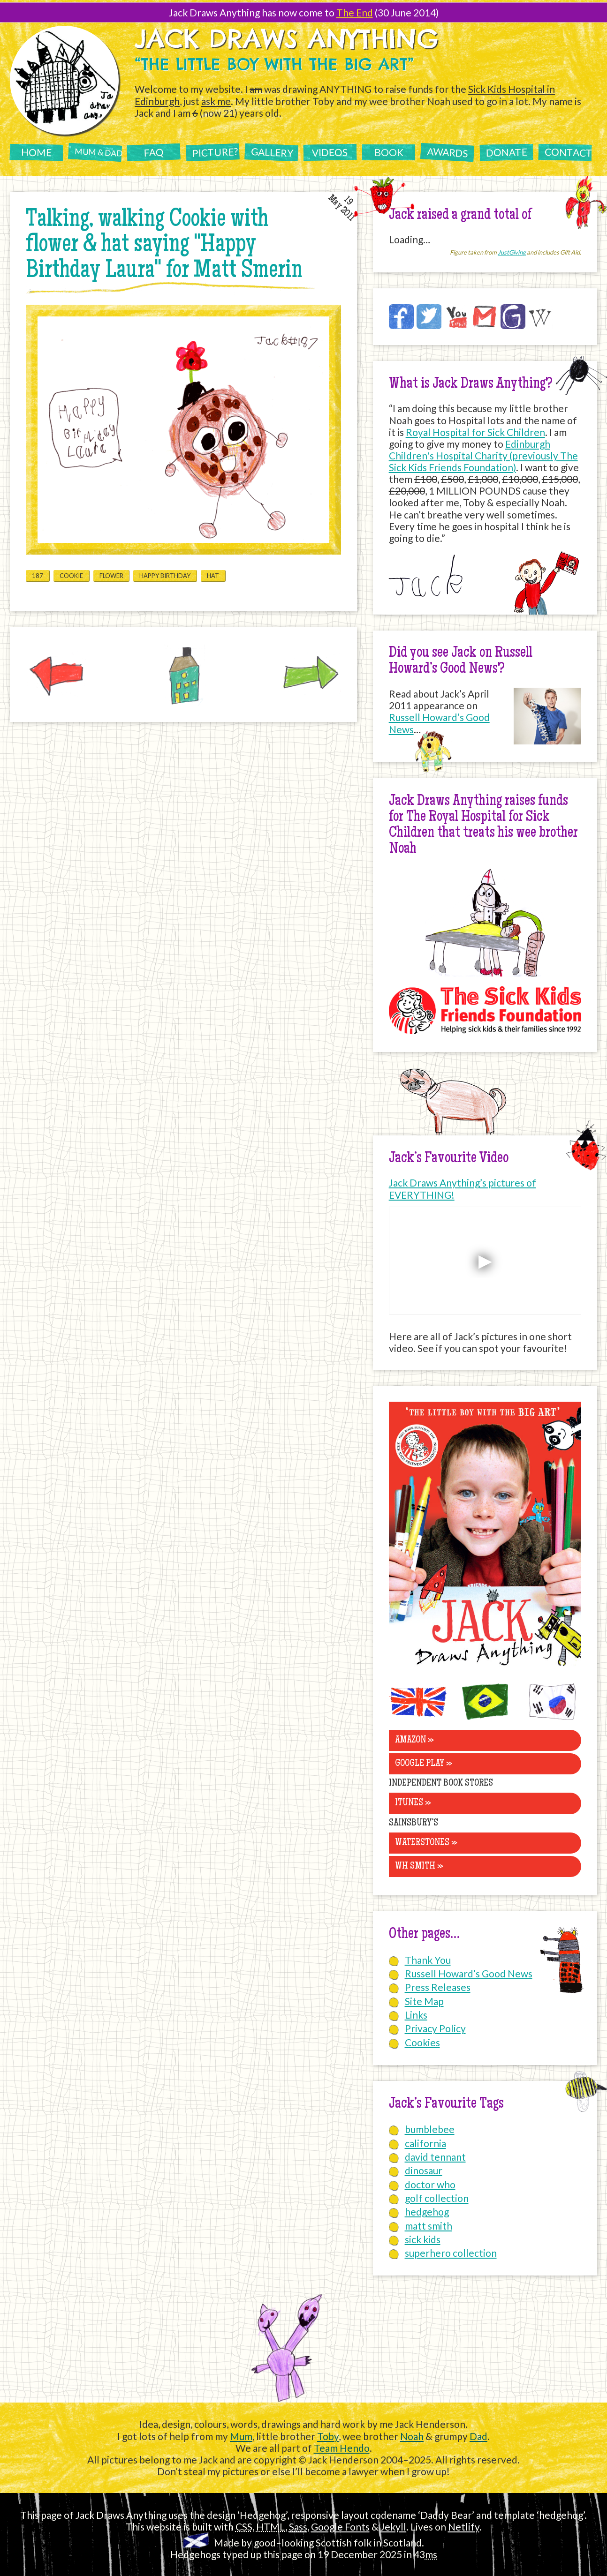  What do you see at coordinates (330, 152) in the screenshot?
I see `Videos` at bounding box center [330, 152].